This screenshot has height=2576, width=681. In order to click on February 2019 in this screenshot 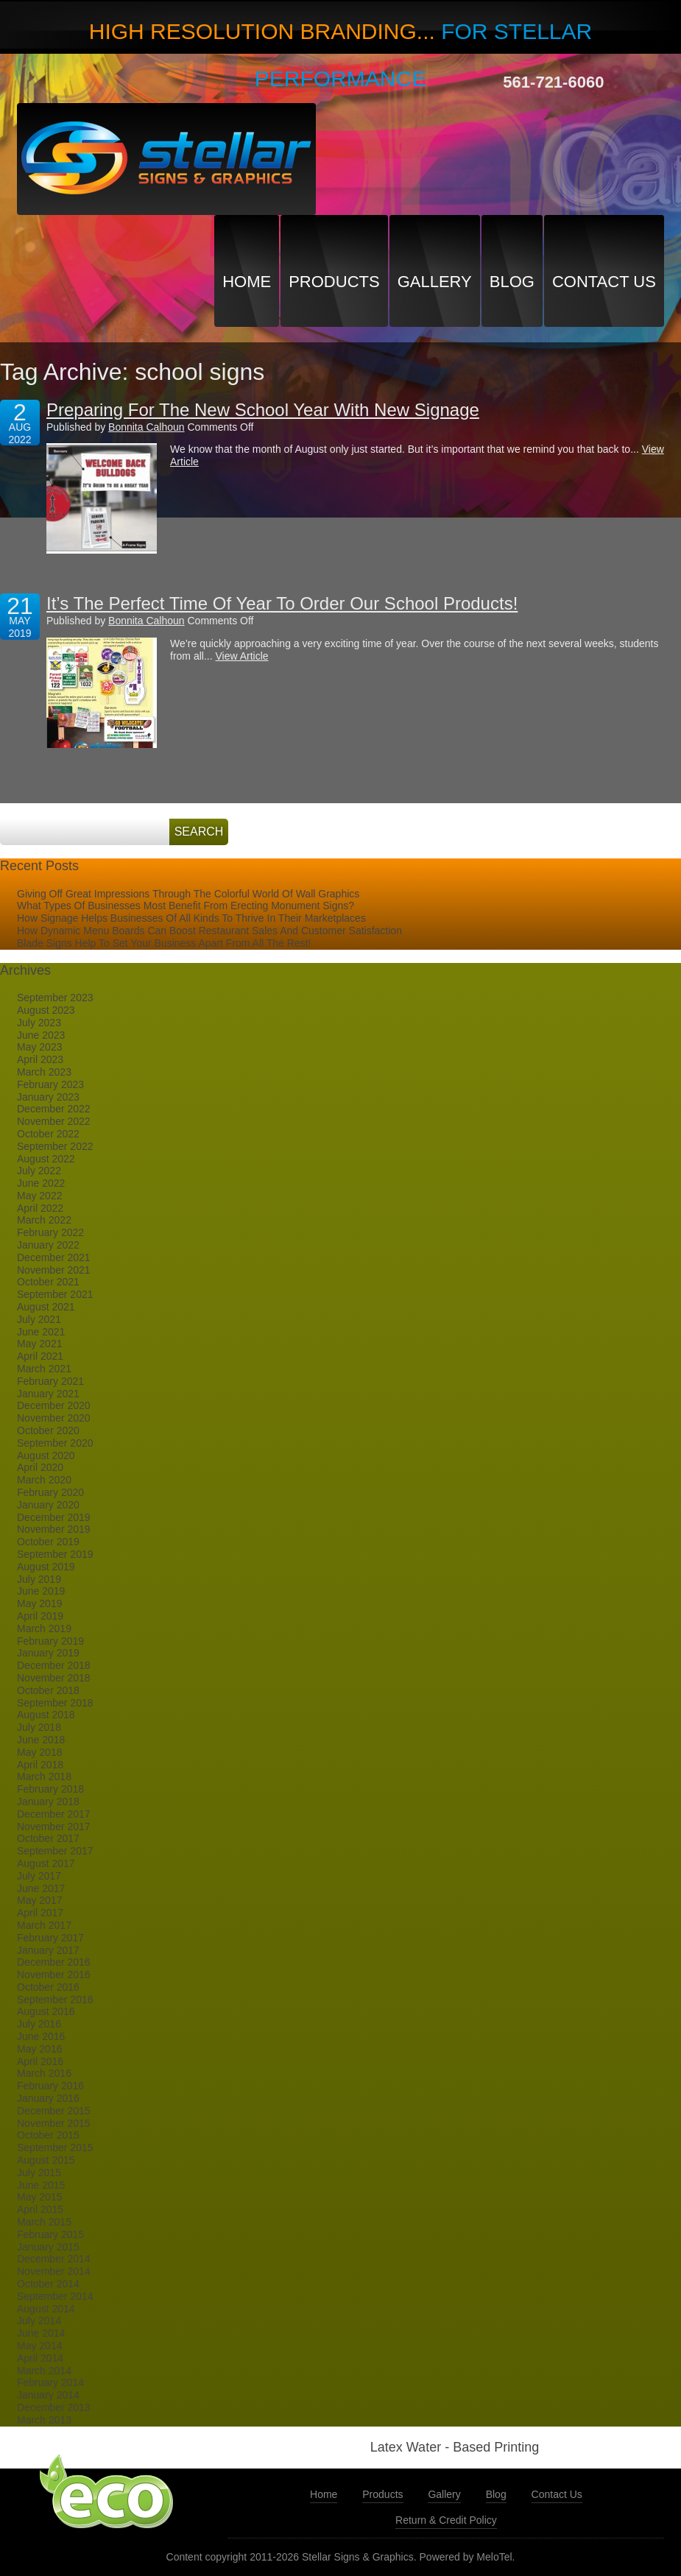, I will do `click(50, 1641)`.